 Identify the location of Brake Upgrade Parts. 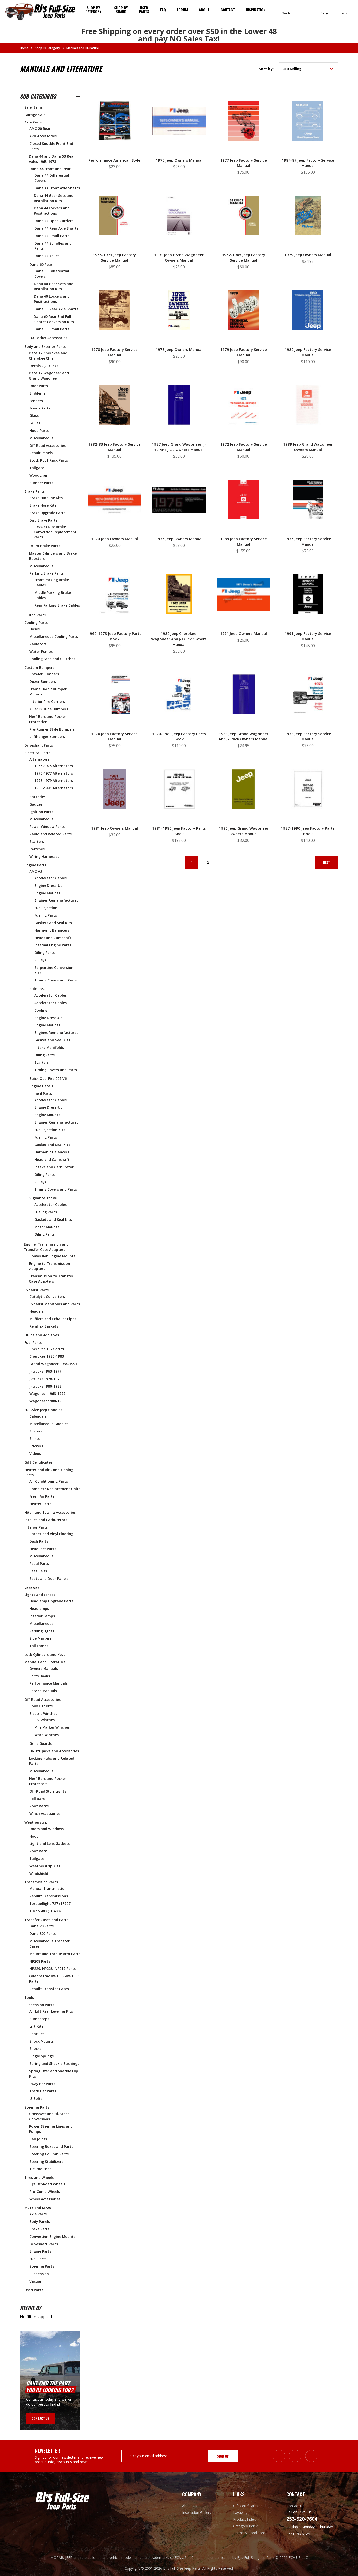
(45, 512).